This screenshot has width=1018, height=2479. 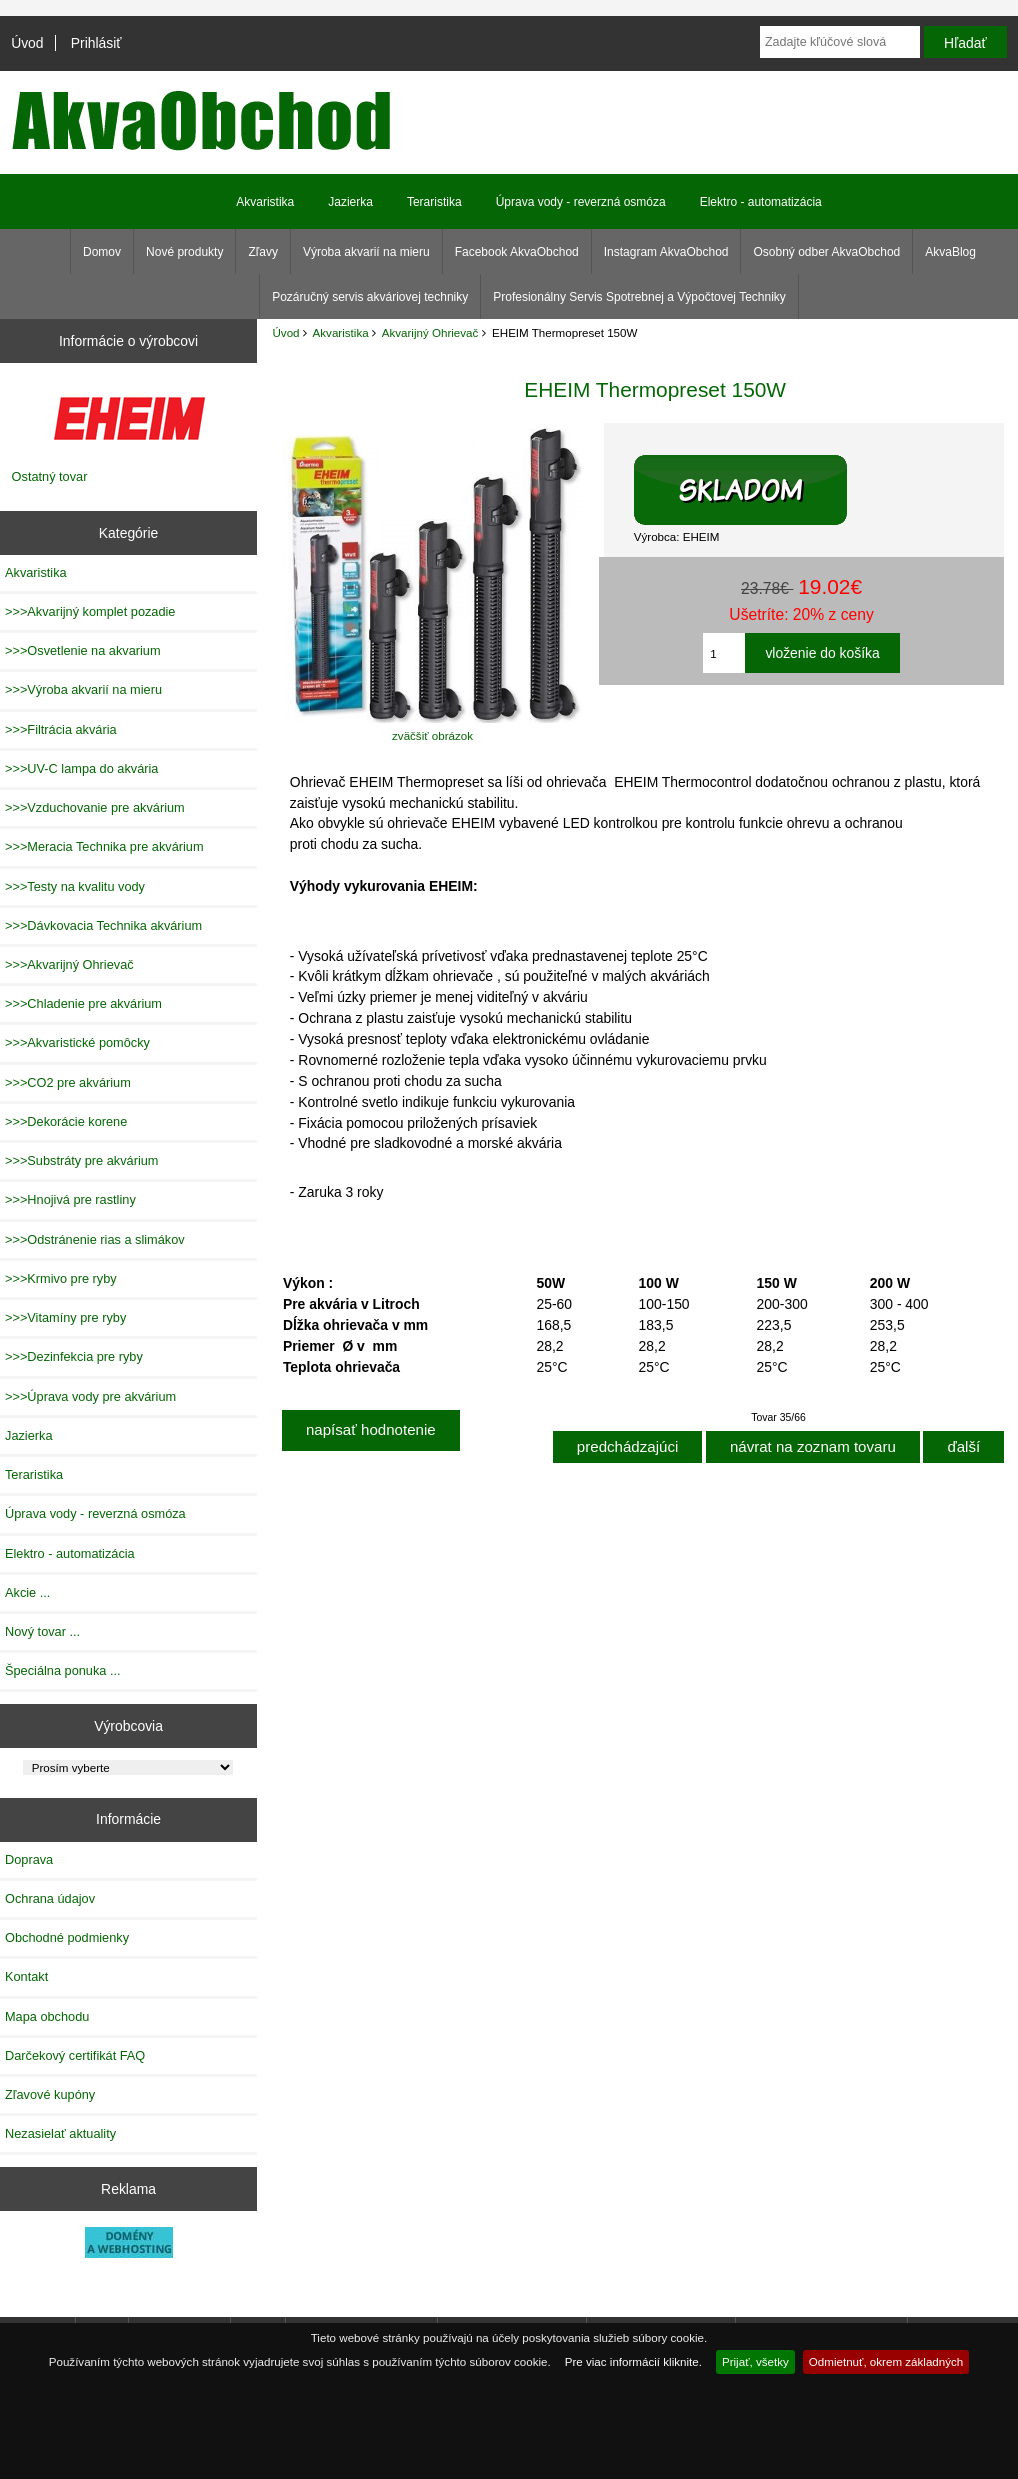 What do you see at coordinates (639, 297) in the screenshot?
I see `Profesionálny Servis Spotrebnej a Výpočtovej Techniky` at bounding box center [639, 297].